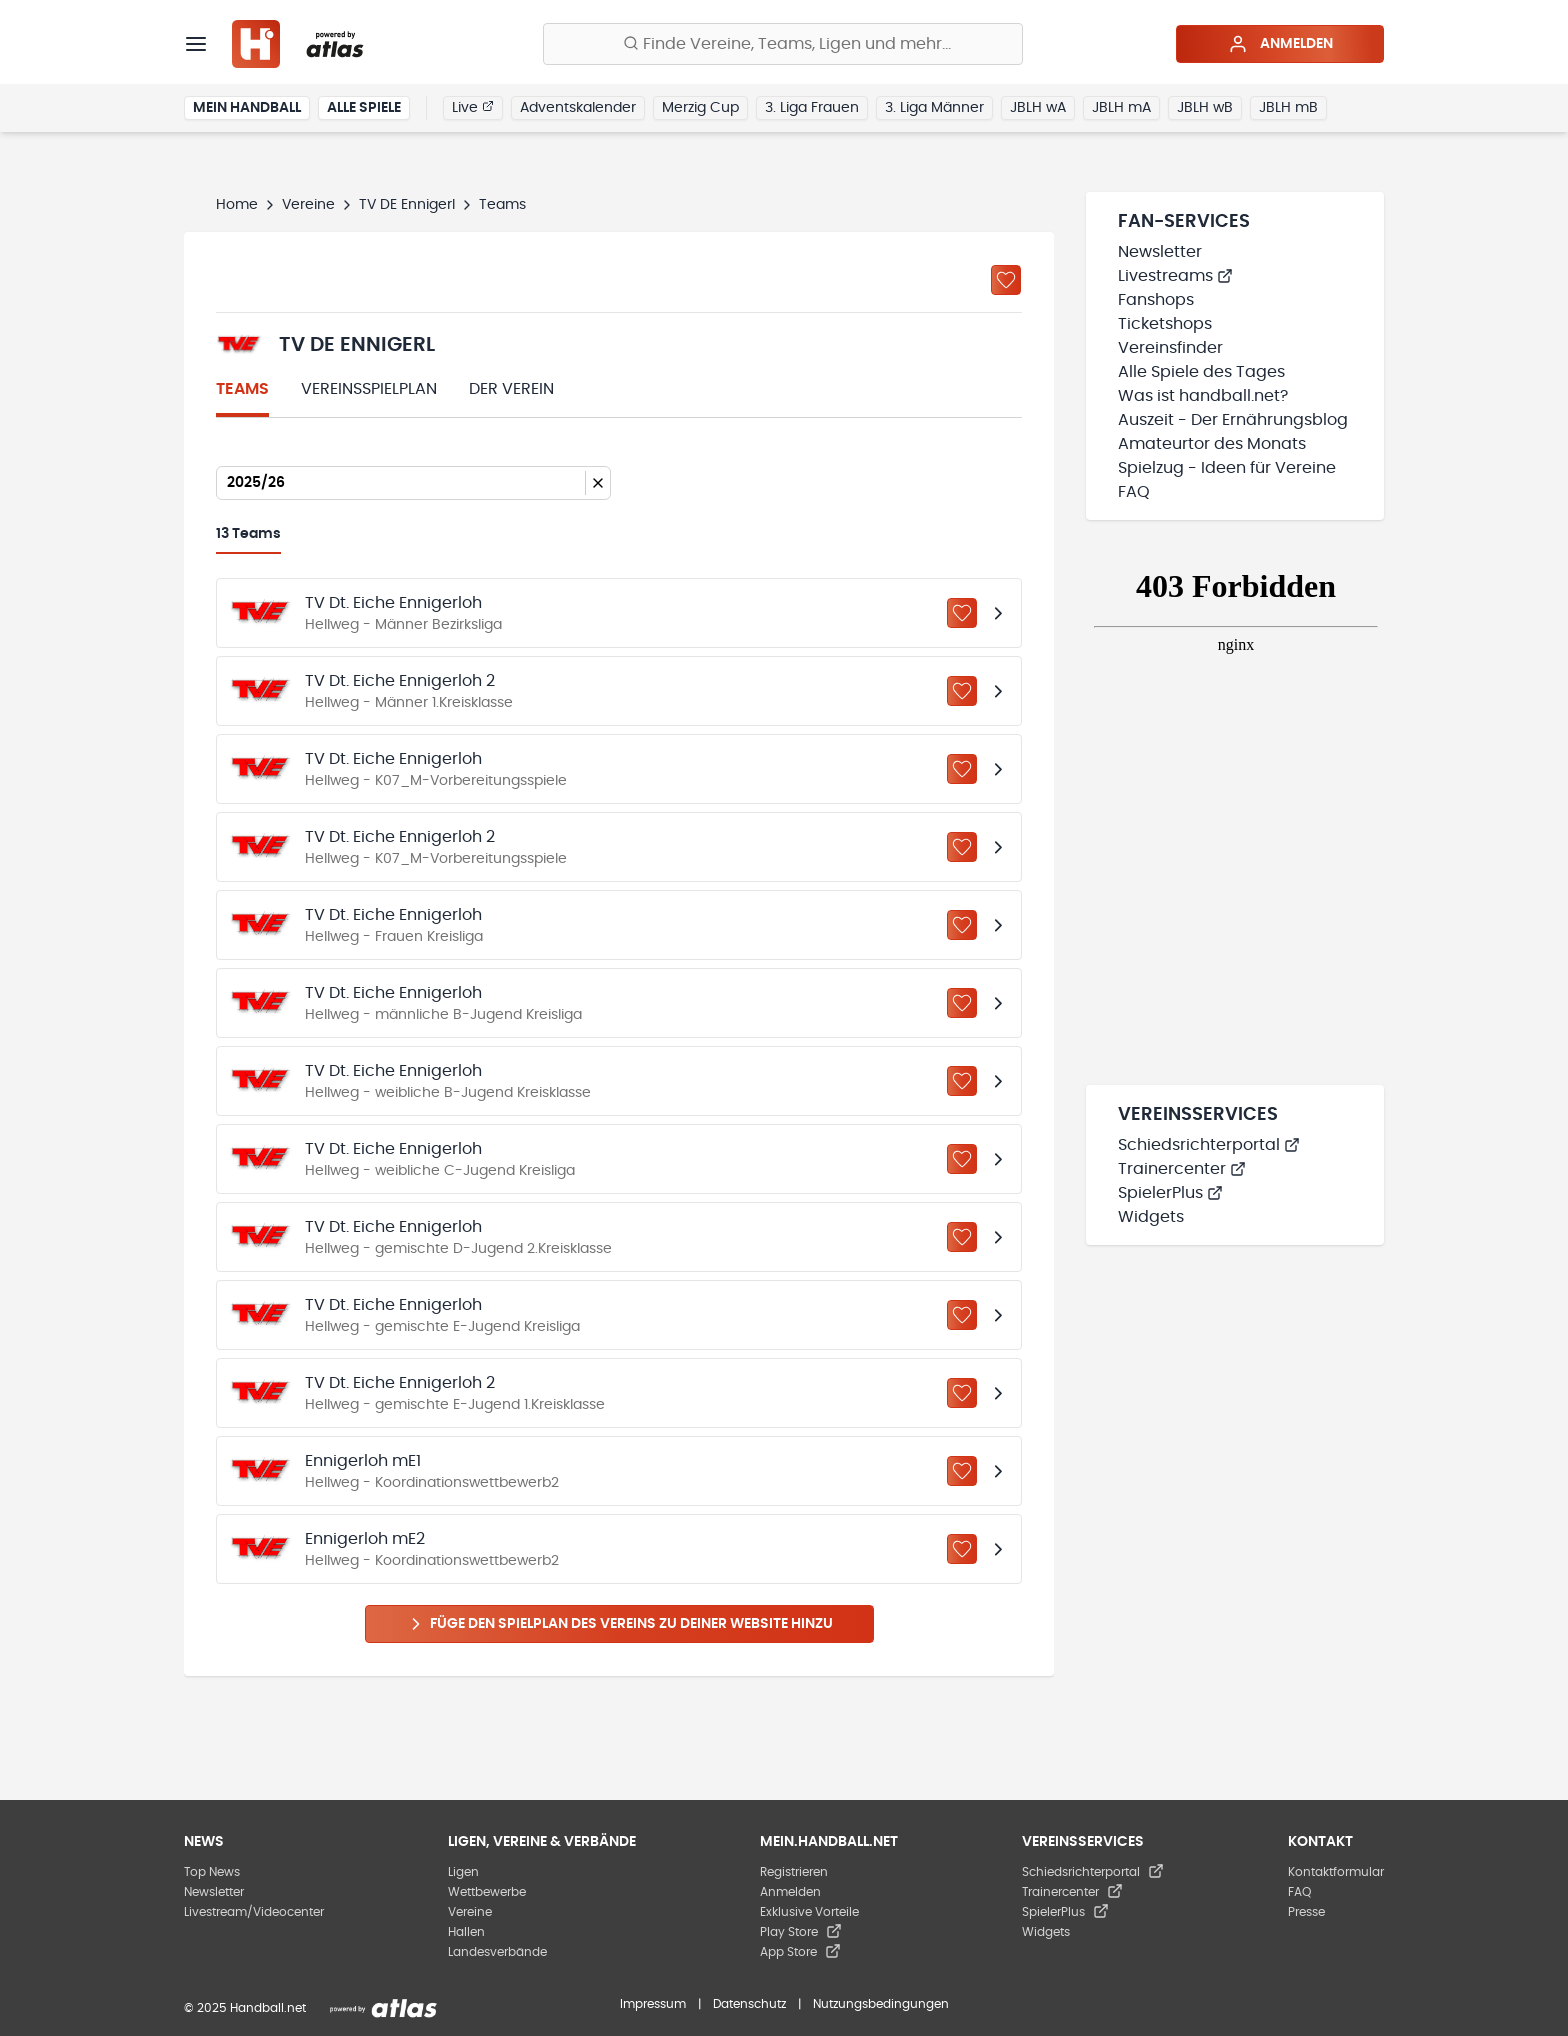 The height and width of the screenshot is (2036, 1568). What do you see at coordinates (1227, 468) in the screenshot?
I see `Spielzug - Ideen für Vereine` at bounding box center [1227, 468].